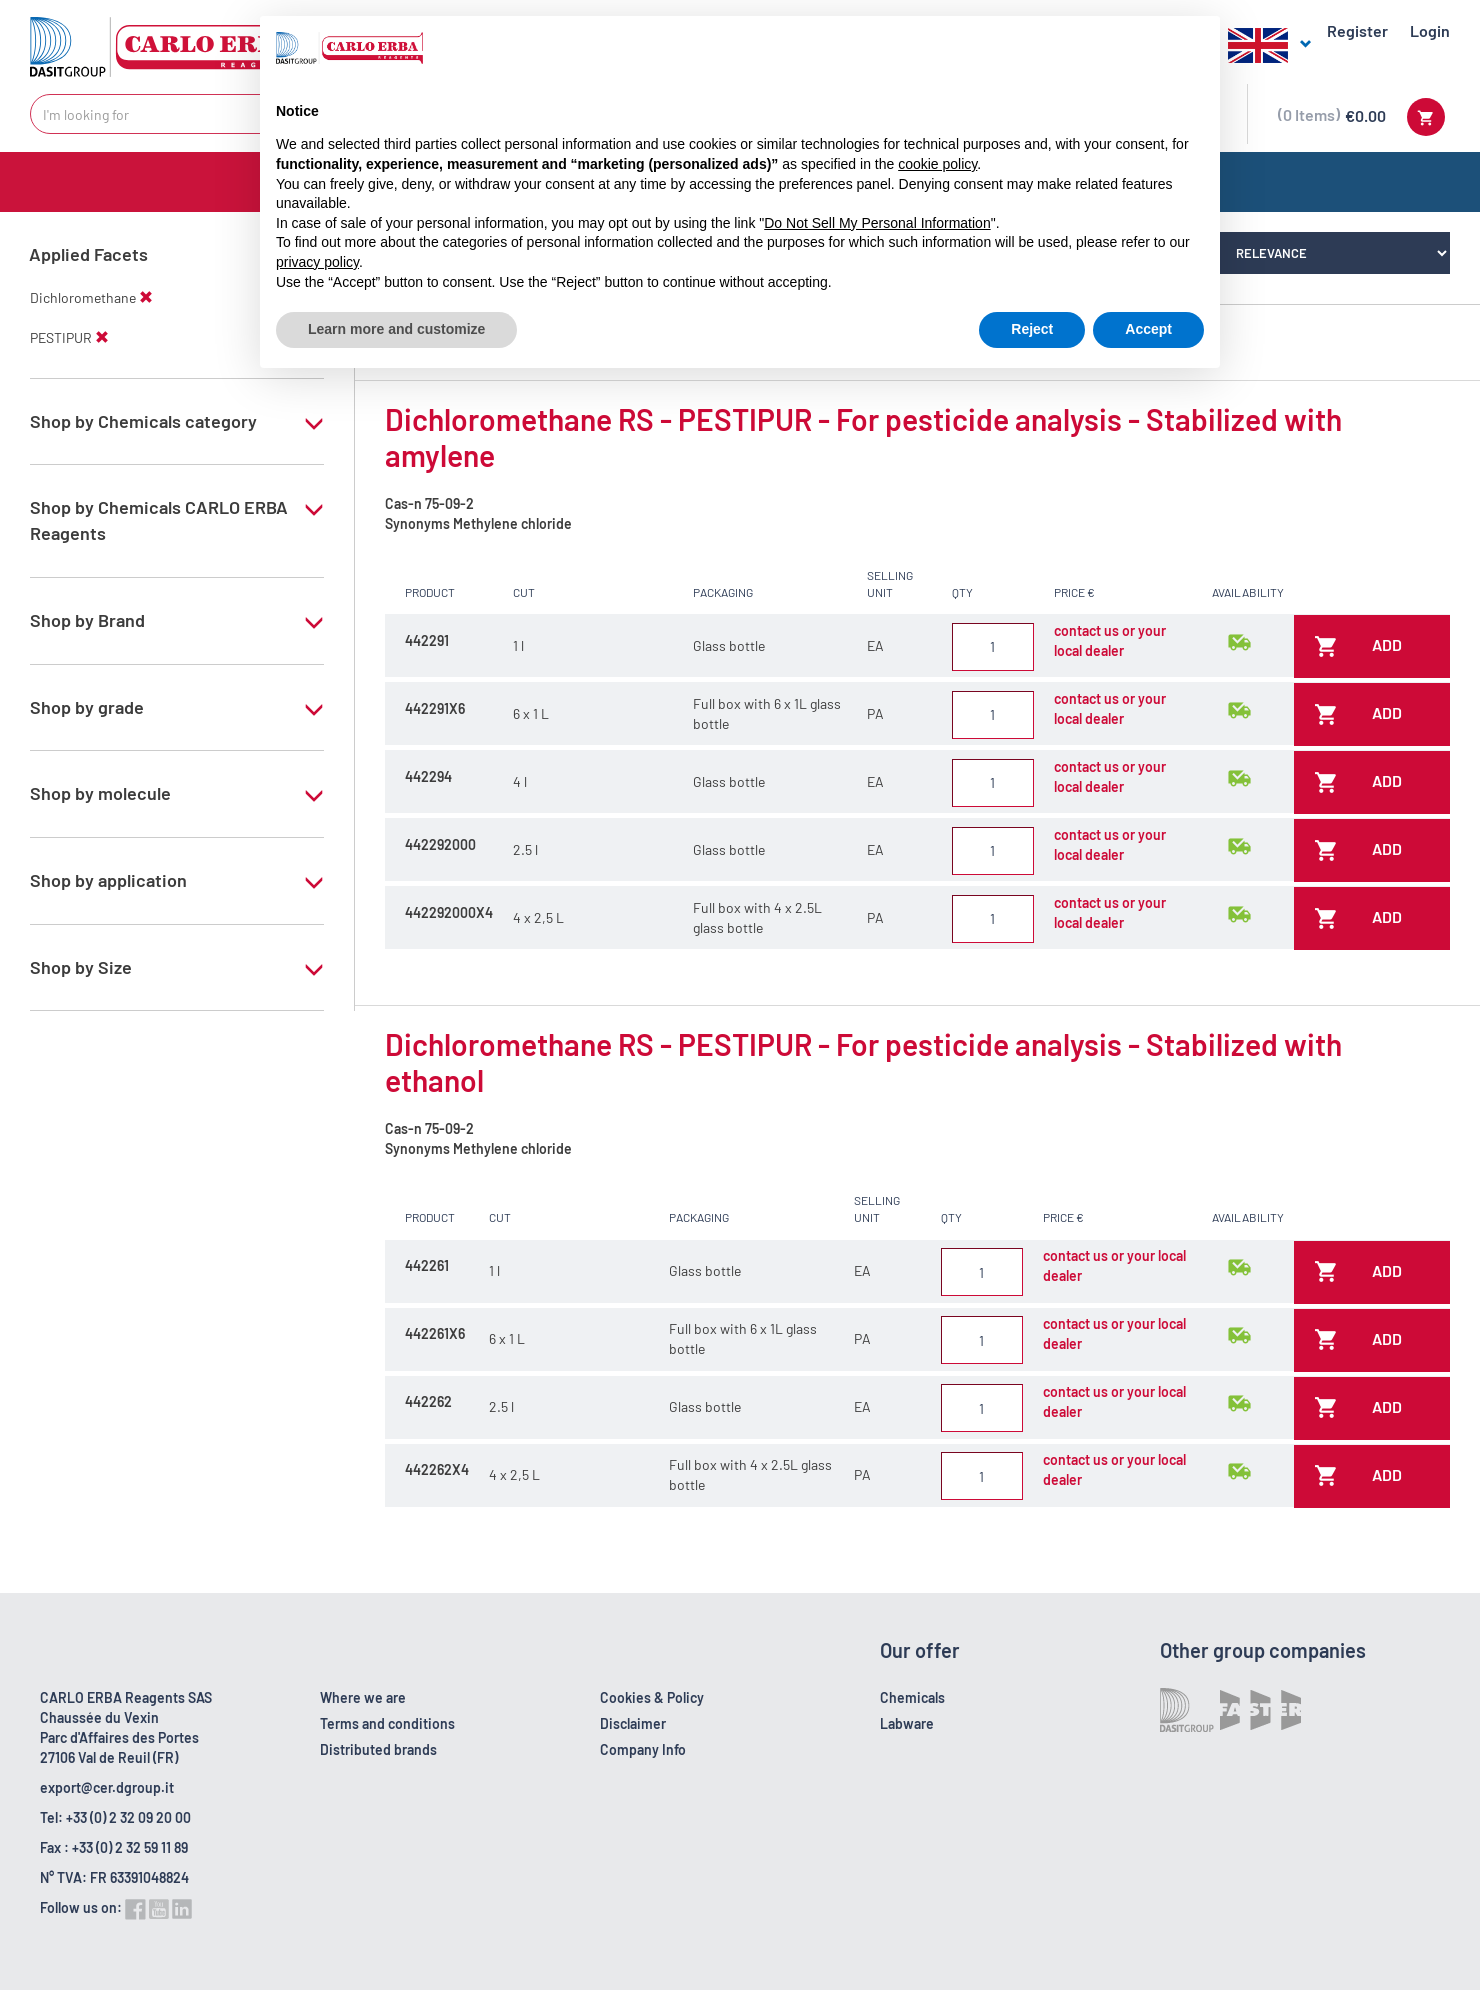 This screenshot has width=1480, height=1990. Describe the element at coordinates (863, 1062) in the screenshot. I see `Dichloromethane RS - PESTIPUR - For pesticide analysis - Stabilized with ethanol` at that location.